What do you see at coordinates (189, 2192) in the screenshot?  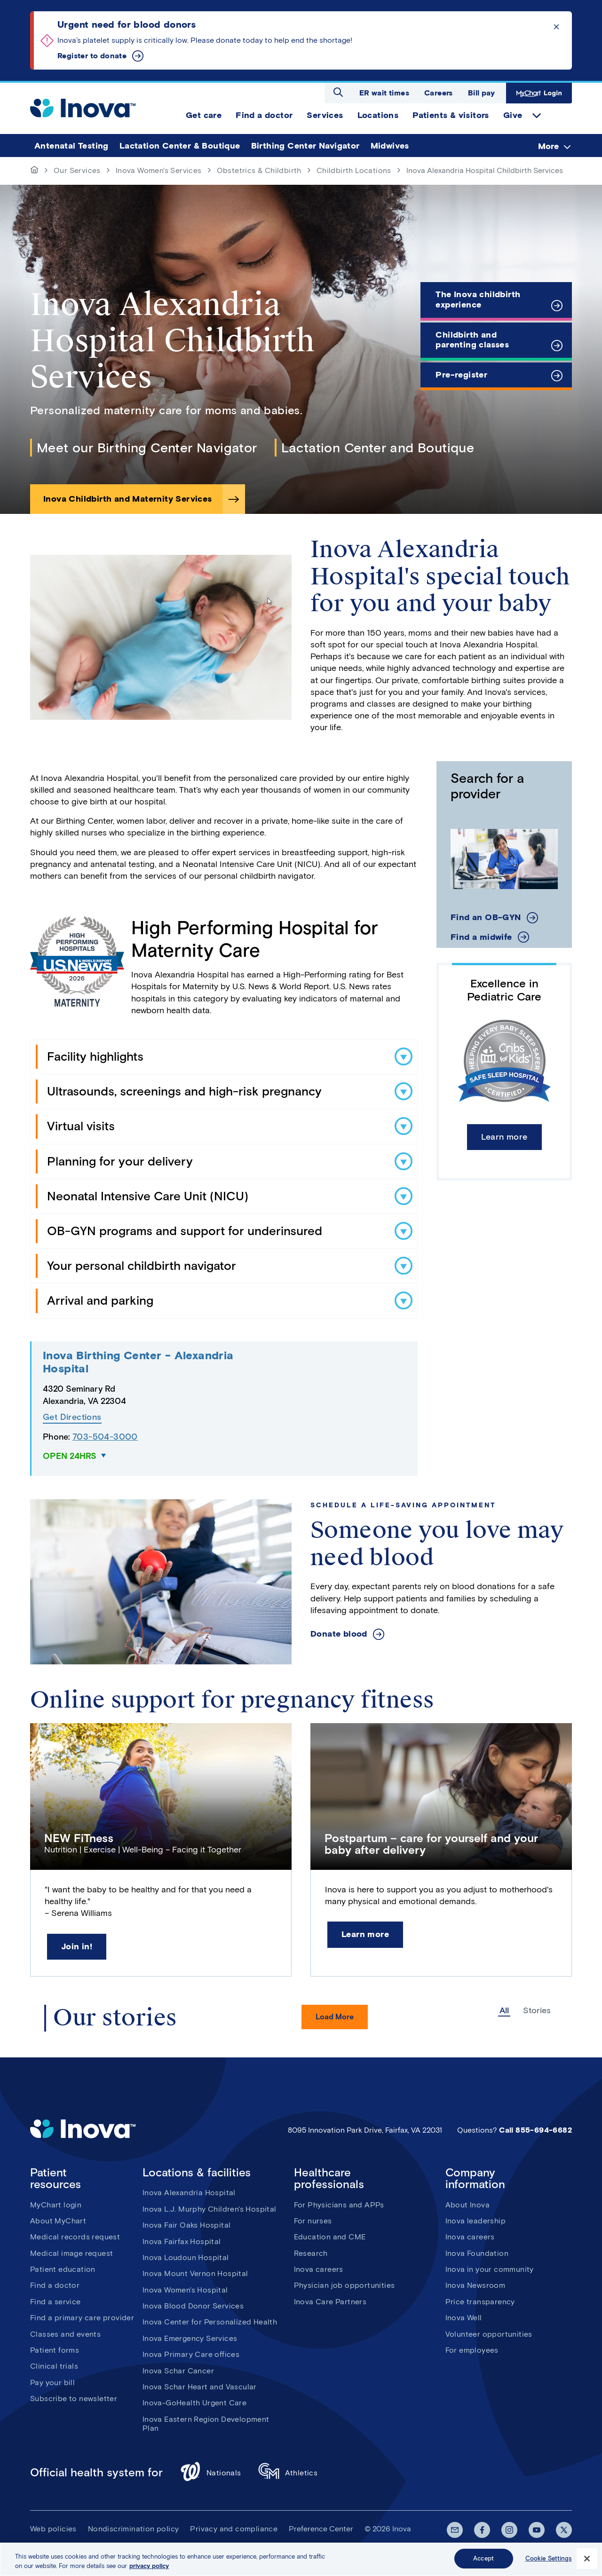 I see `Inova Alexandria Hospital` at bounding box center [189, 2192].